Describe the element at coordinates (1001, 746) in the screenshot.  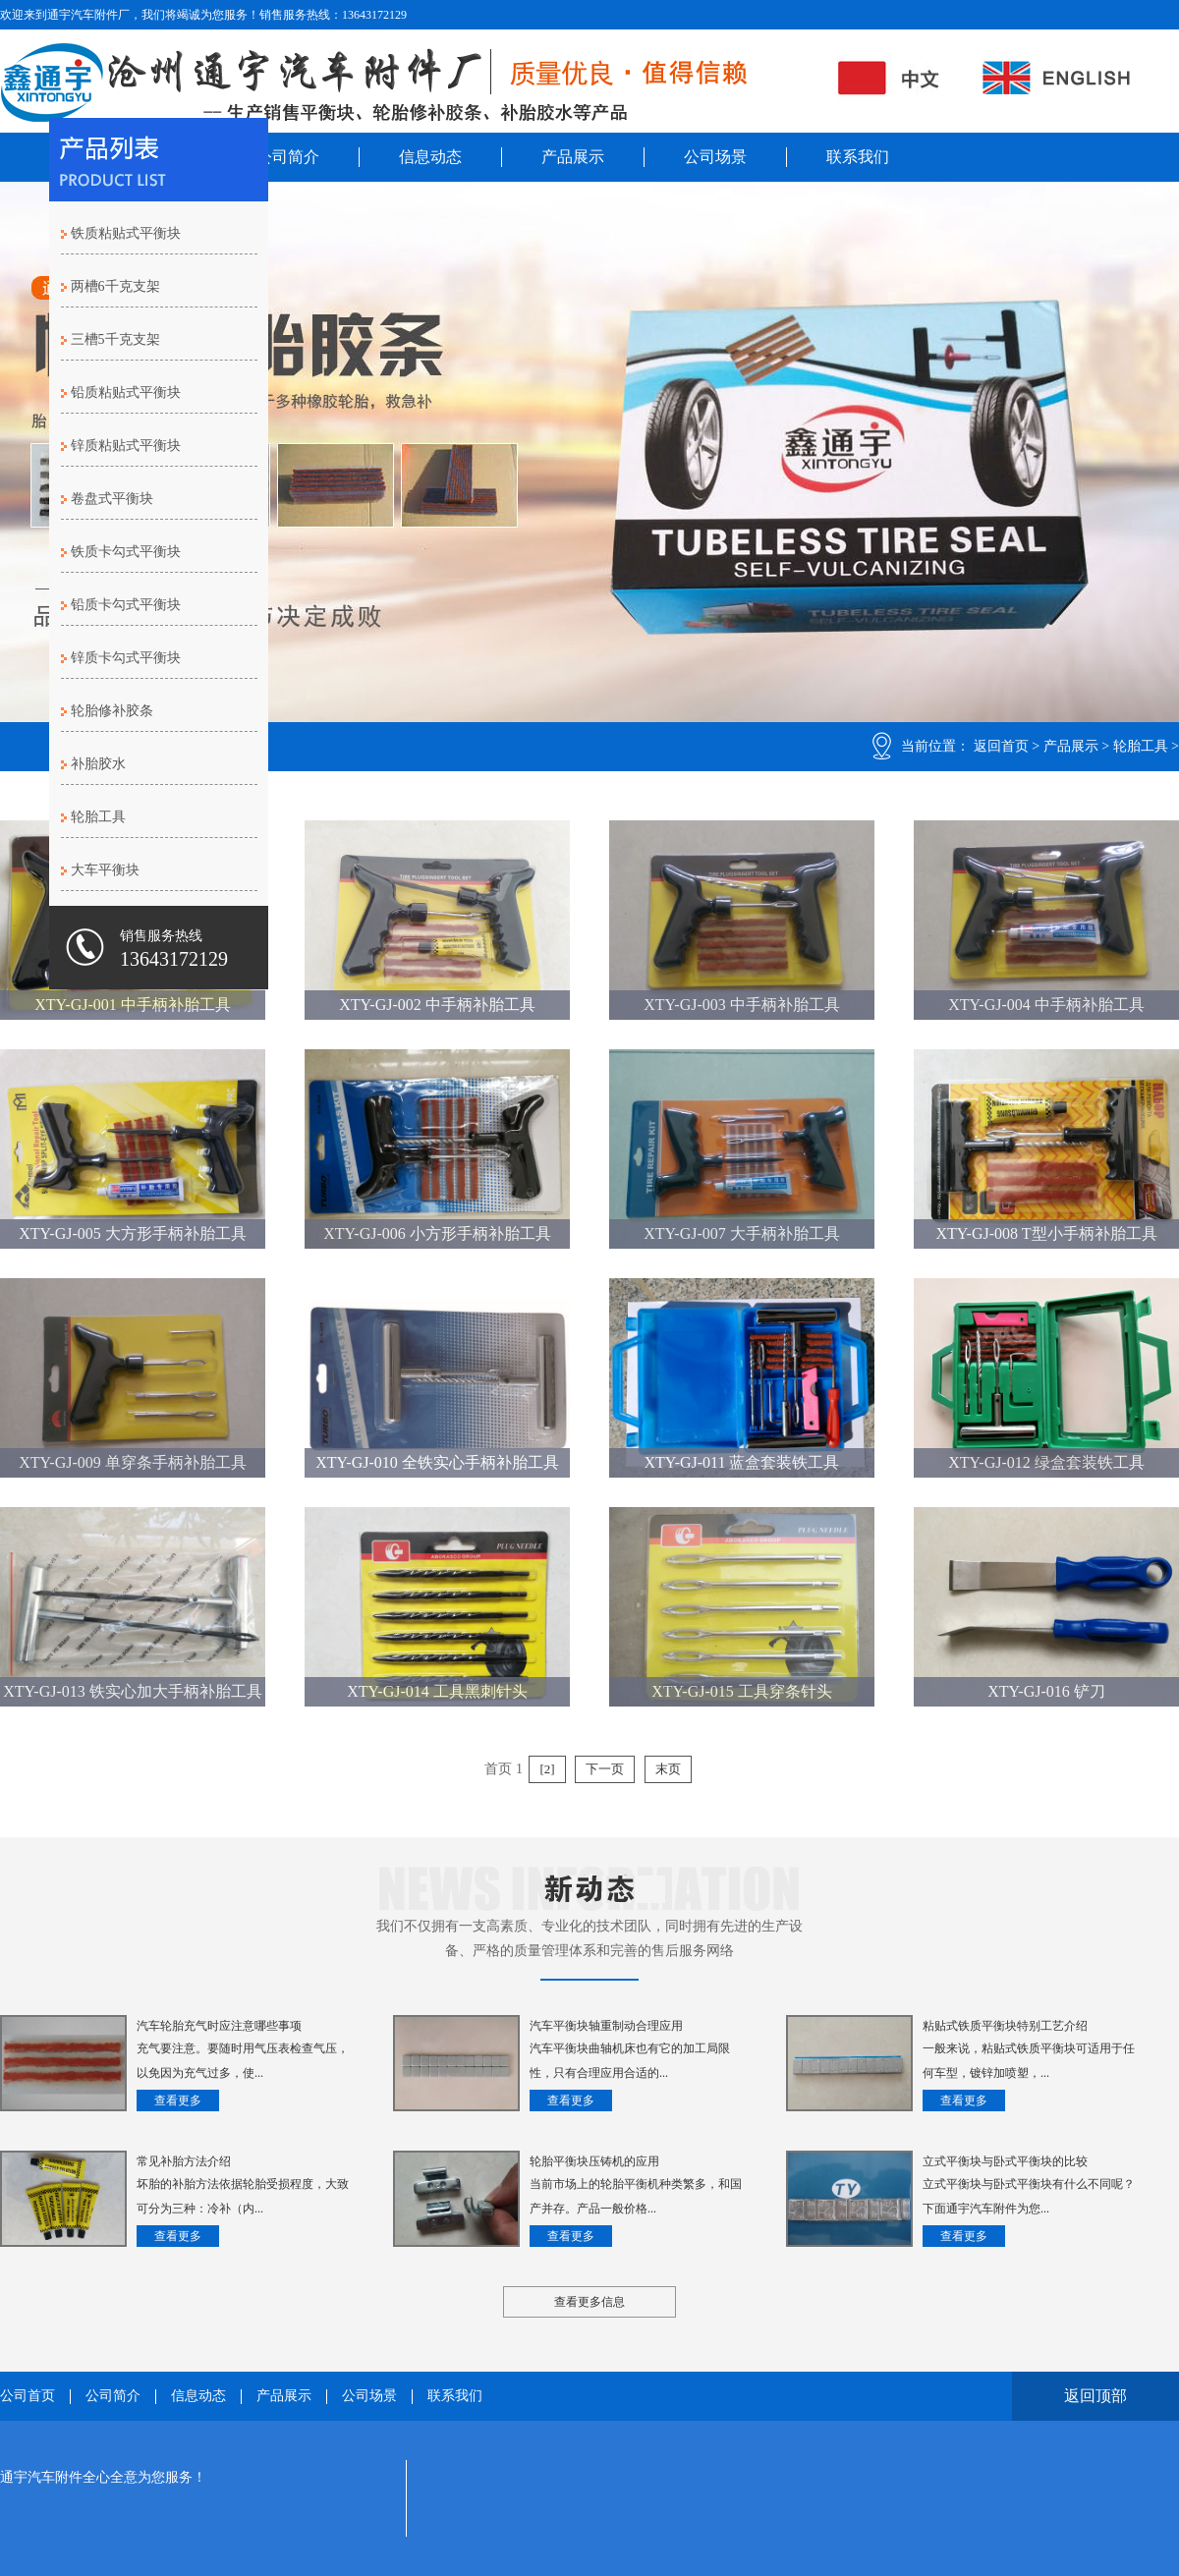
I see `返回首页` at that location.